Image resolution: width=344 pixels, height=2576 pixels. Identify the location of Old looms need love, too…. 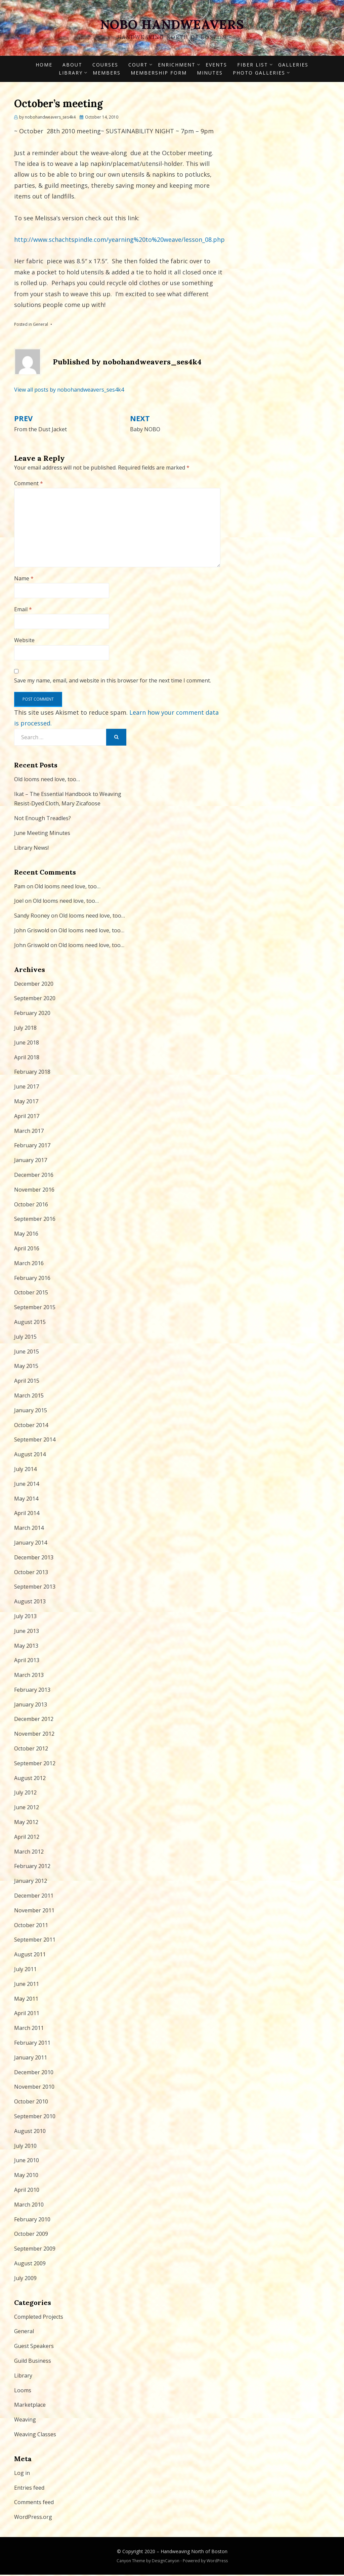
(47, 780).